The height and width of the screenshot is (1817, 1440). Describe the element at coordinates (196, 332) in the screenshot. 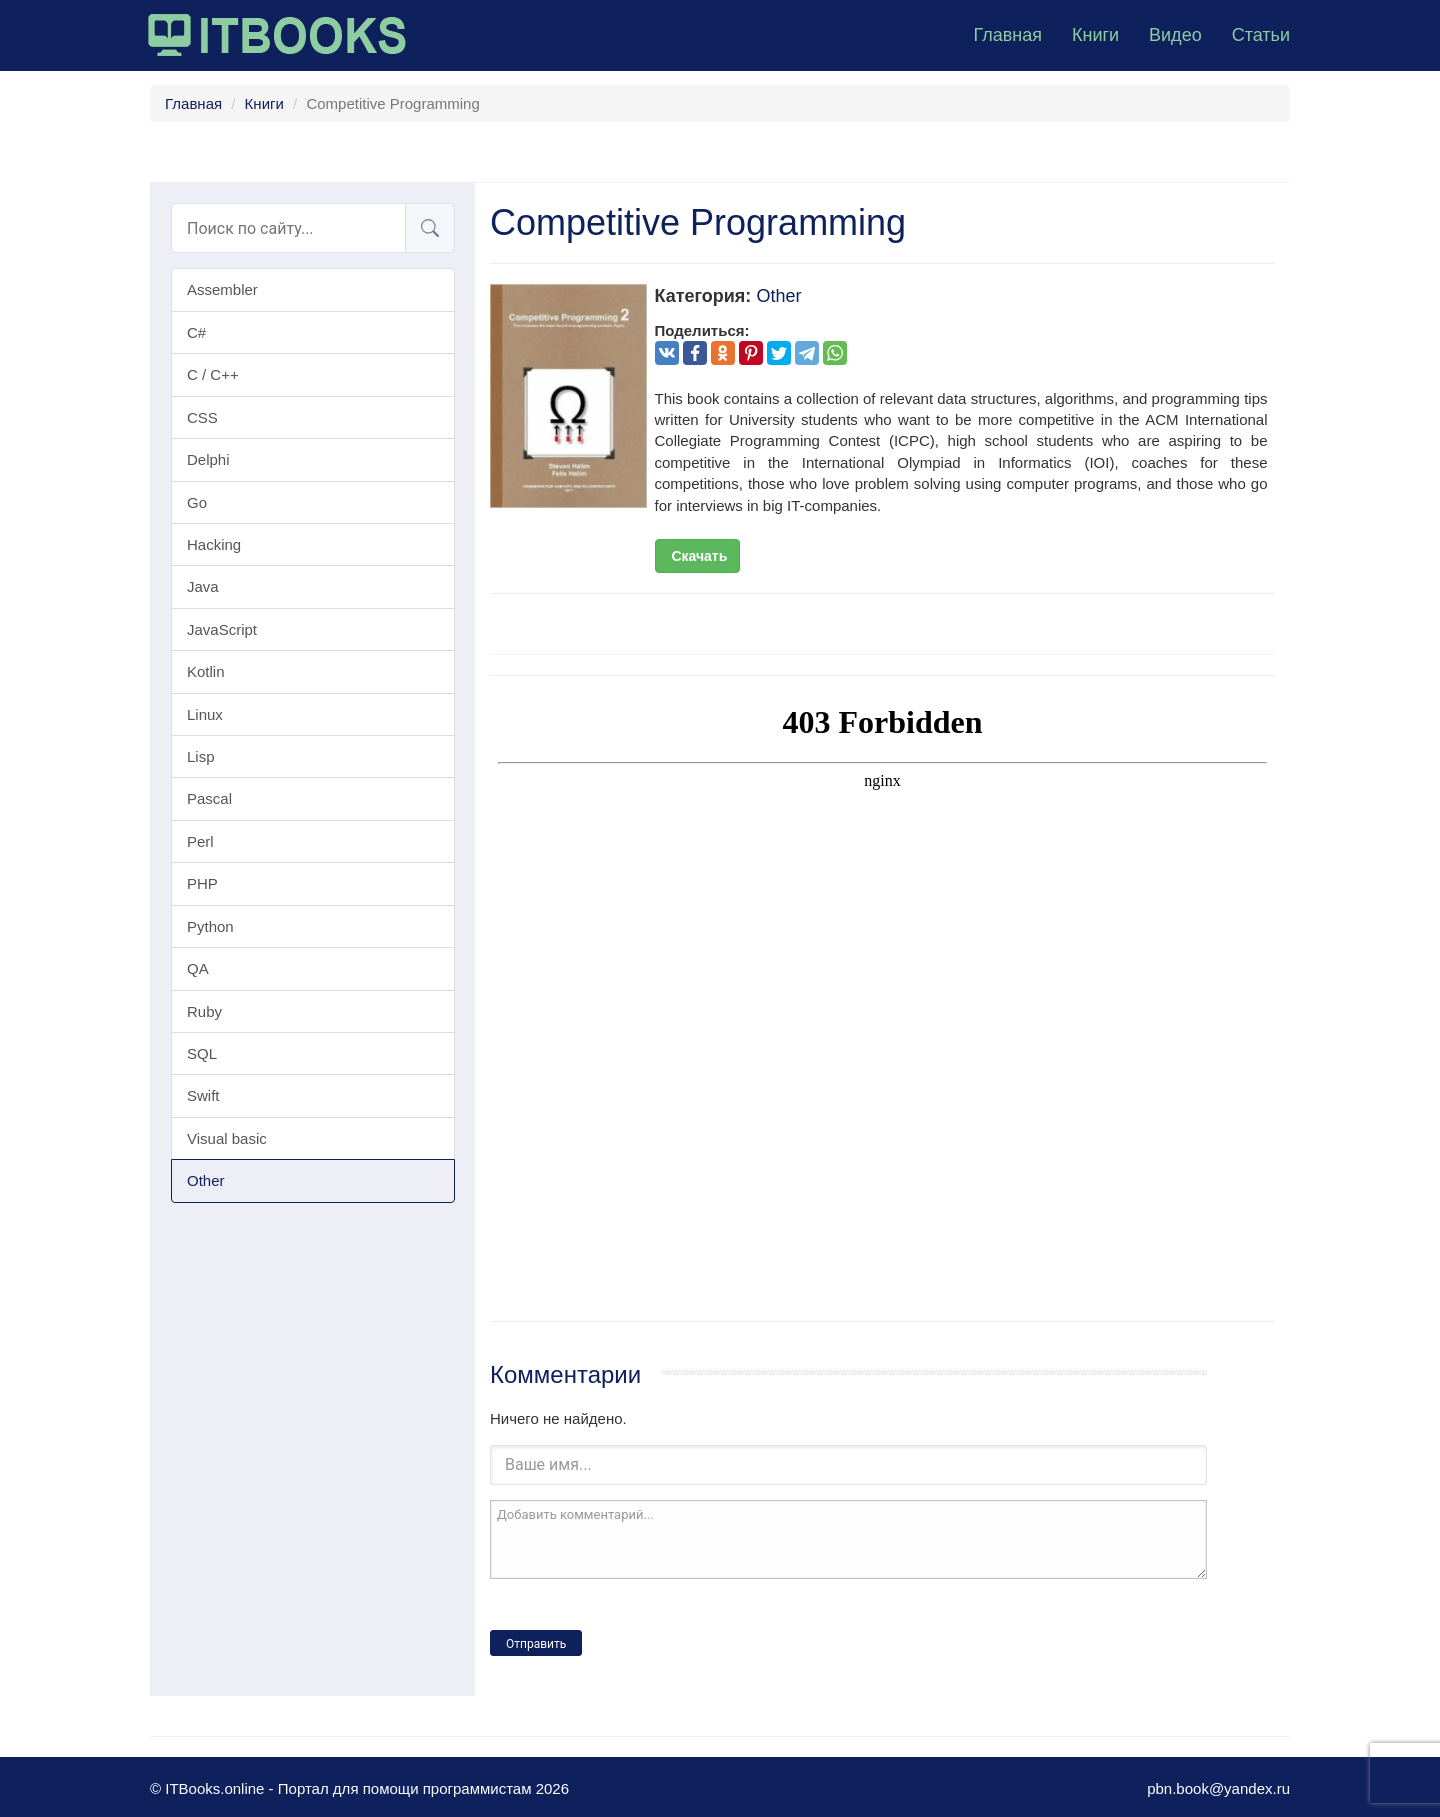

I see `C#` at that location.